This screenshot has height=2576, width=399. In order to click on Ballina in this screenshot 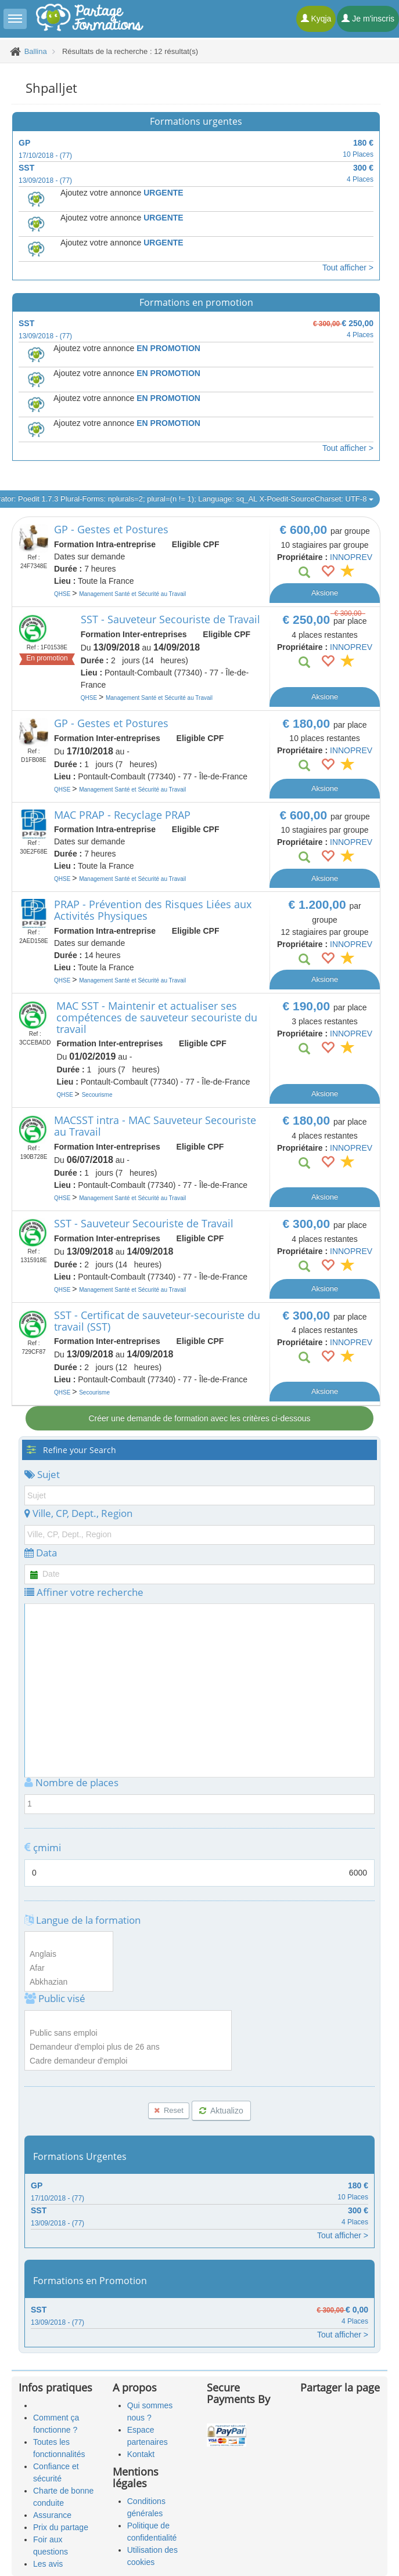, I will do `click(35, 51)`.